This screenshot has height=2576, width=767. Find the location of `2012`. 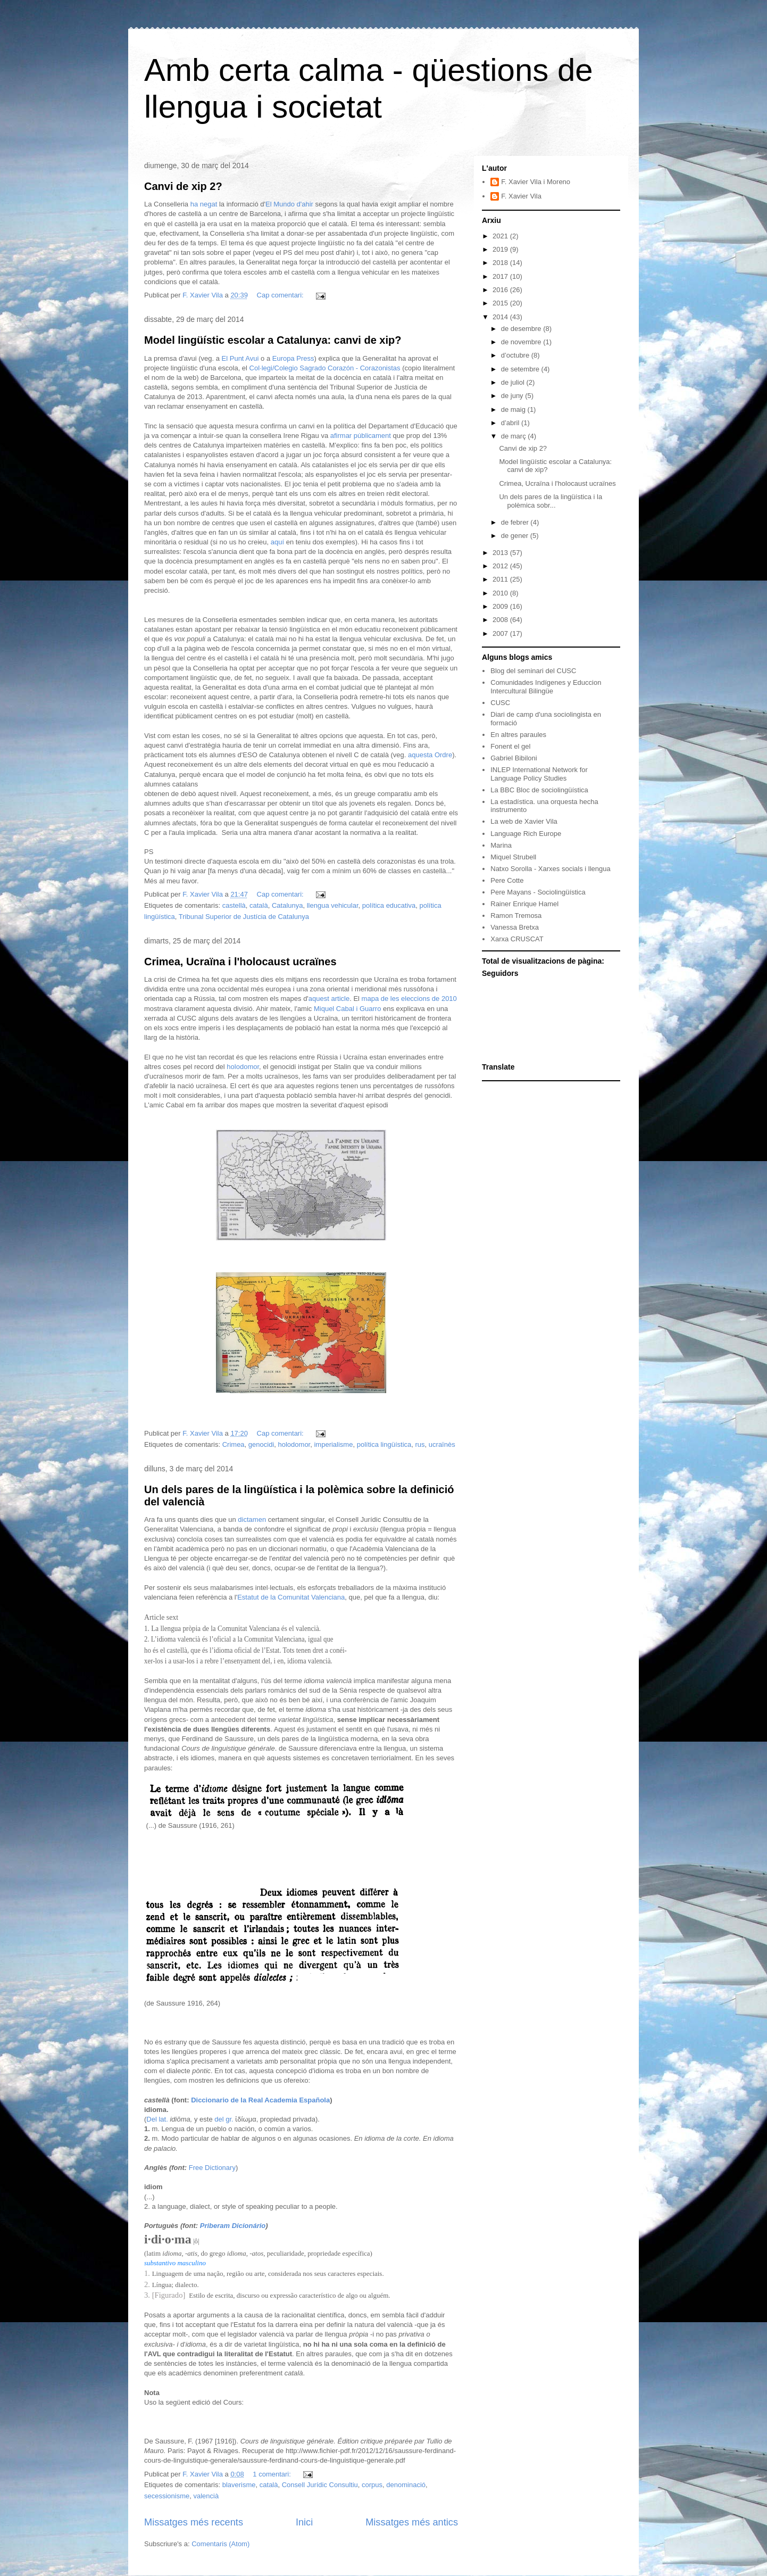

2012 is located at coordinates (501, 566).